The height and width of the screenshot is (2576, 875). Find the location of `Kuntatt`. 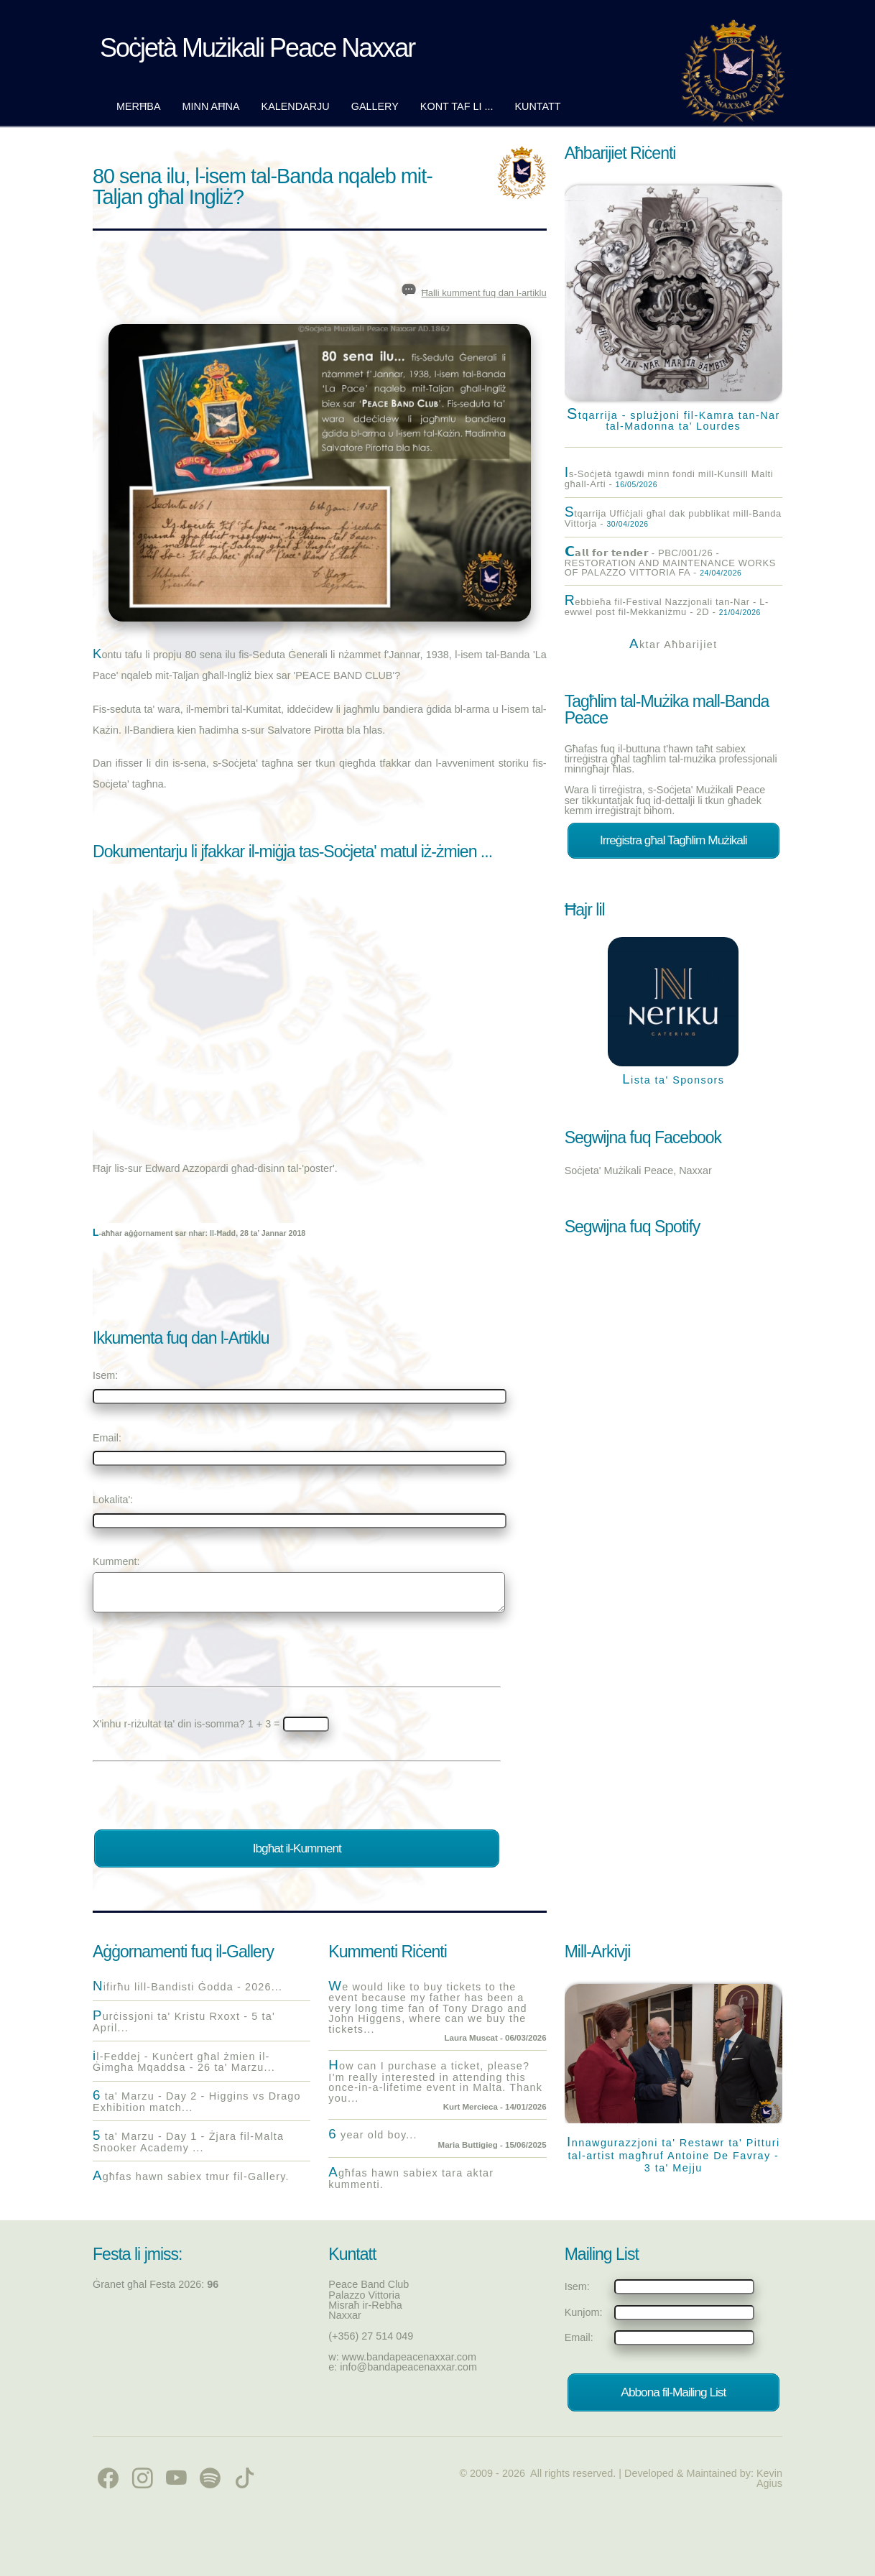

Kuntatt is located at coordinates (537, 106).